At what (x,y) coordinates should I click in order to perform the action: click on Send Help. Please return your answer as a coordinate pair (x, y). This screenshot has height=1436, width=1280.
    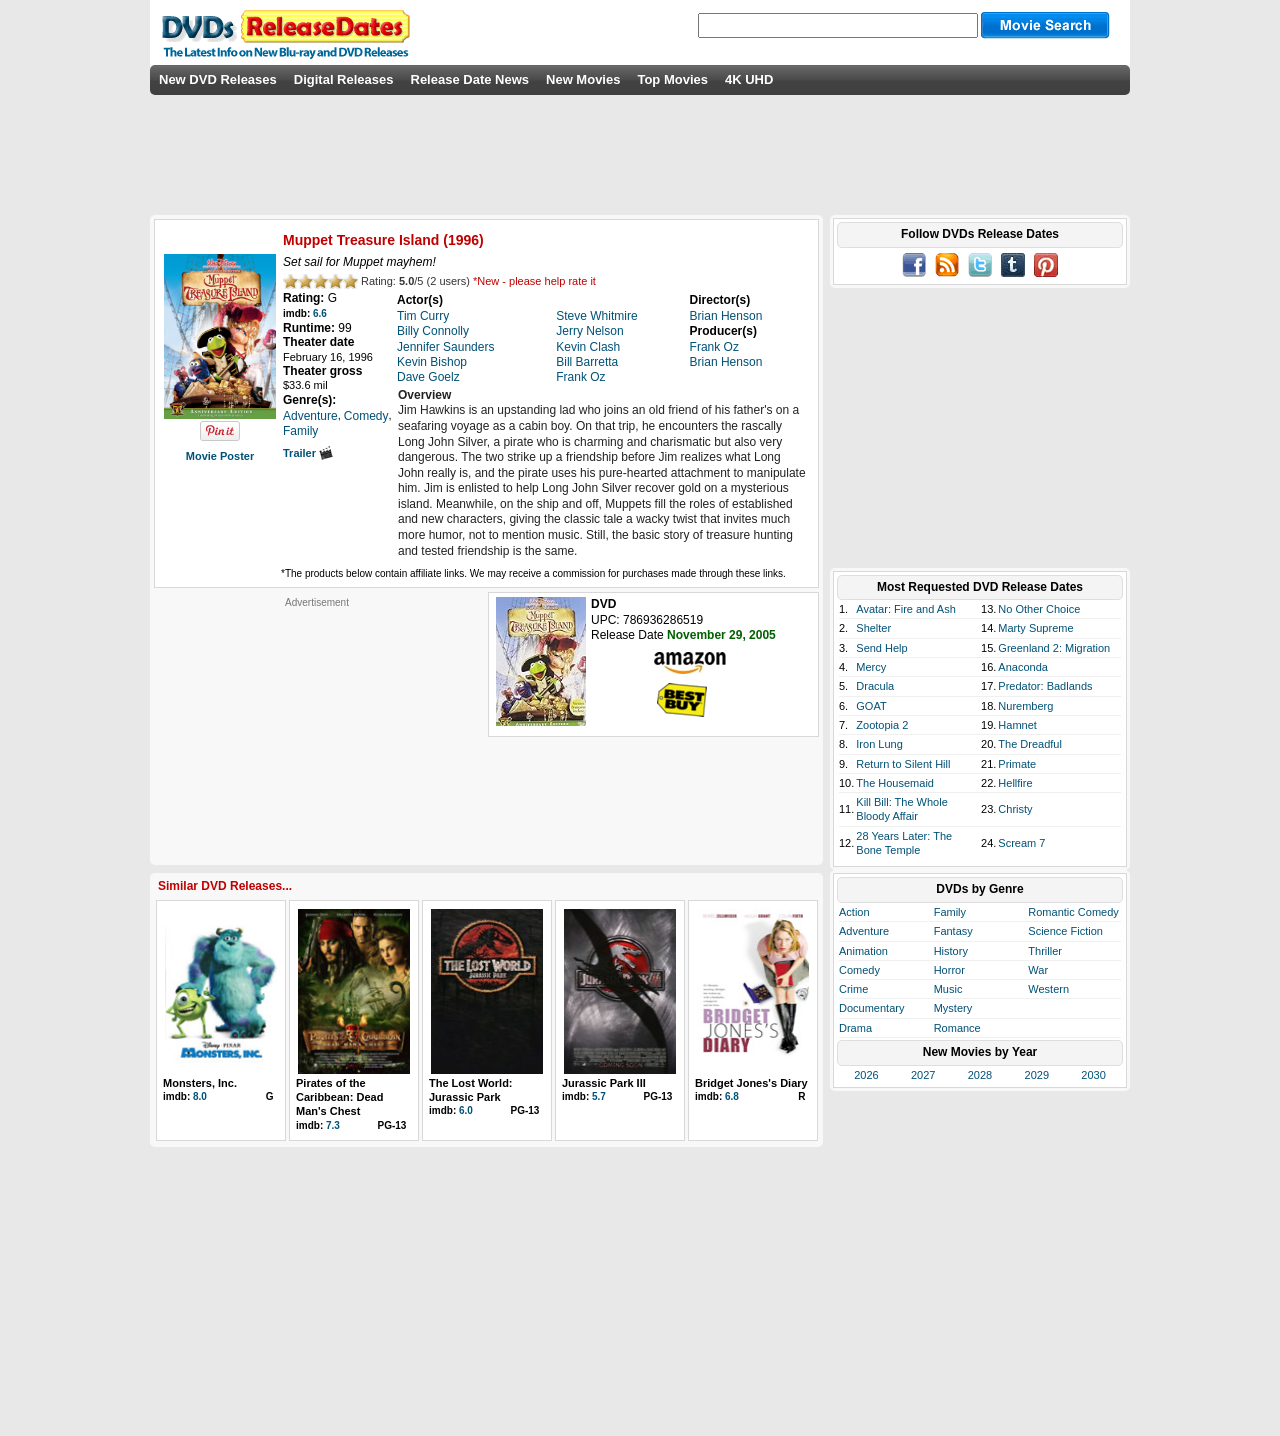
    Looking at the image, I should click on (881, 648).